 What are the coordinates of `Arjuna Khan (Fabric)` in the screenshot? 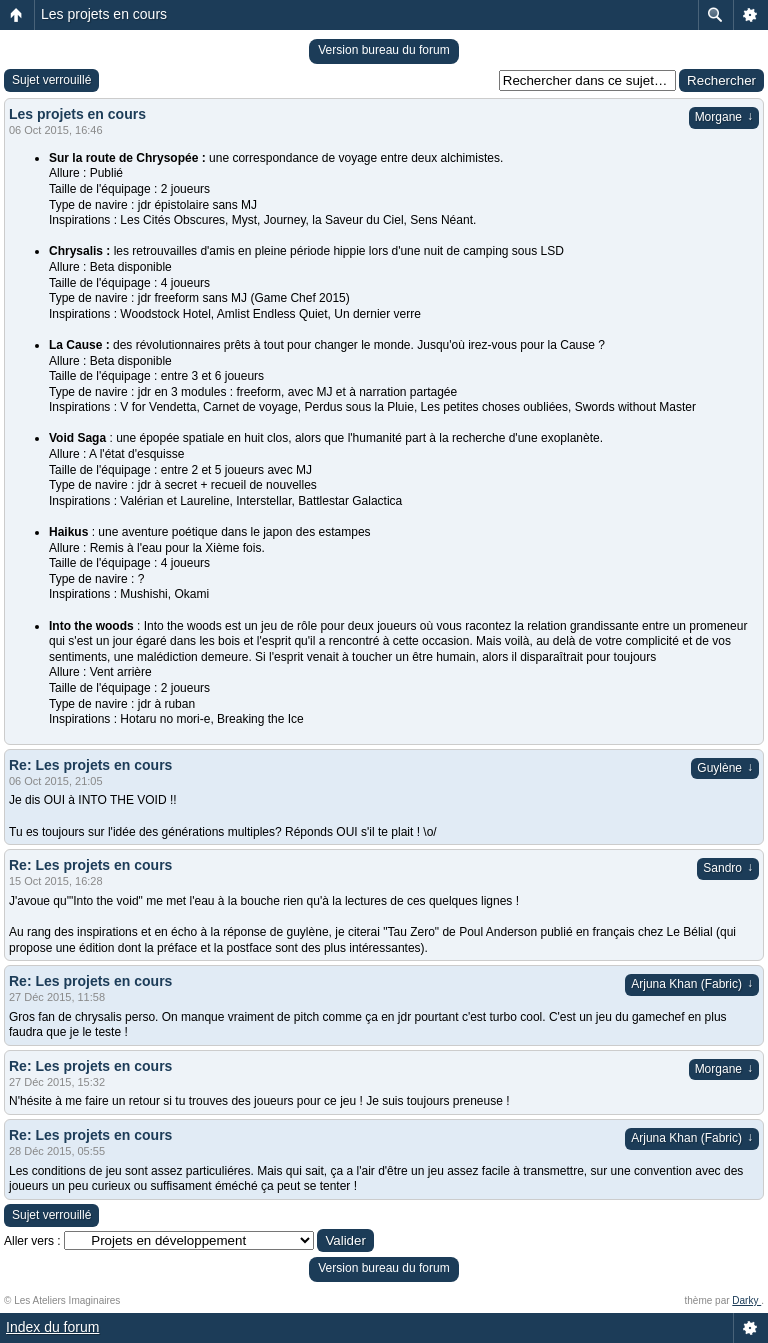 It's located at (692, 984).